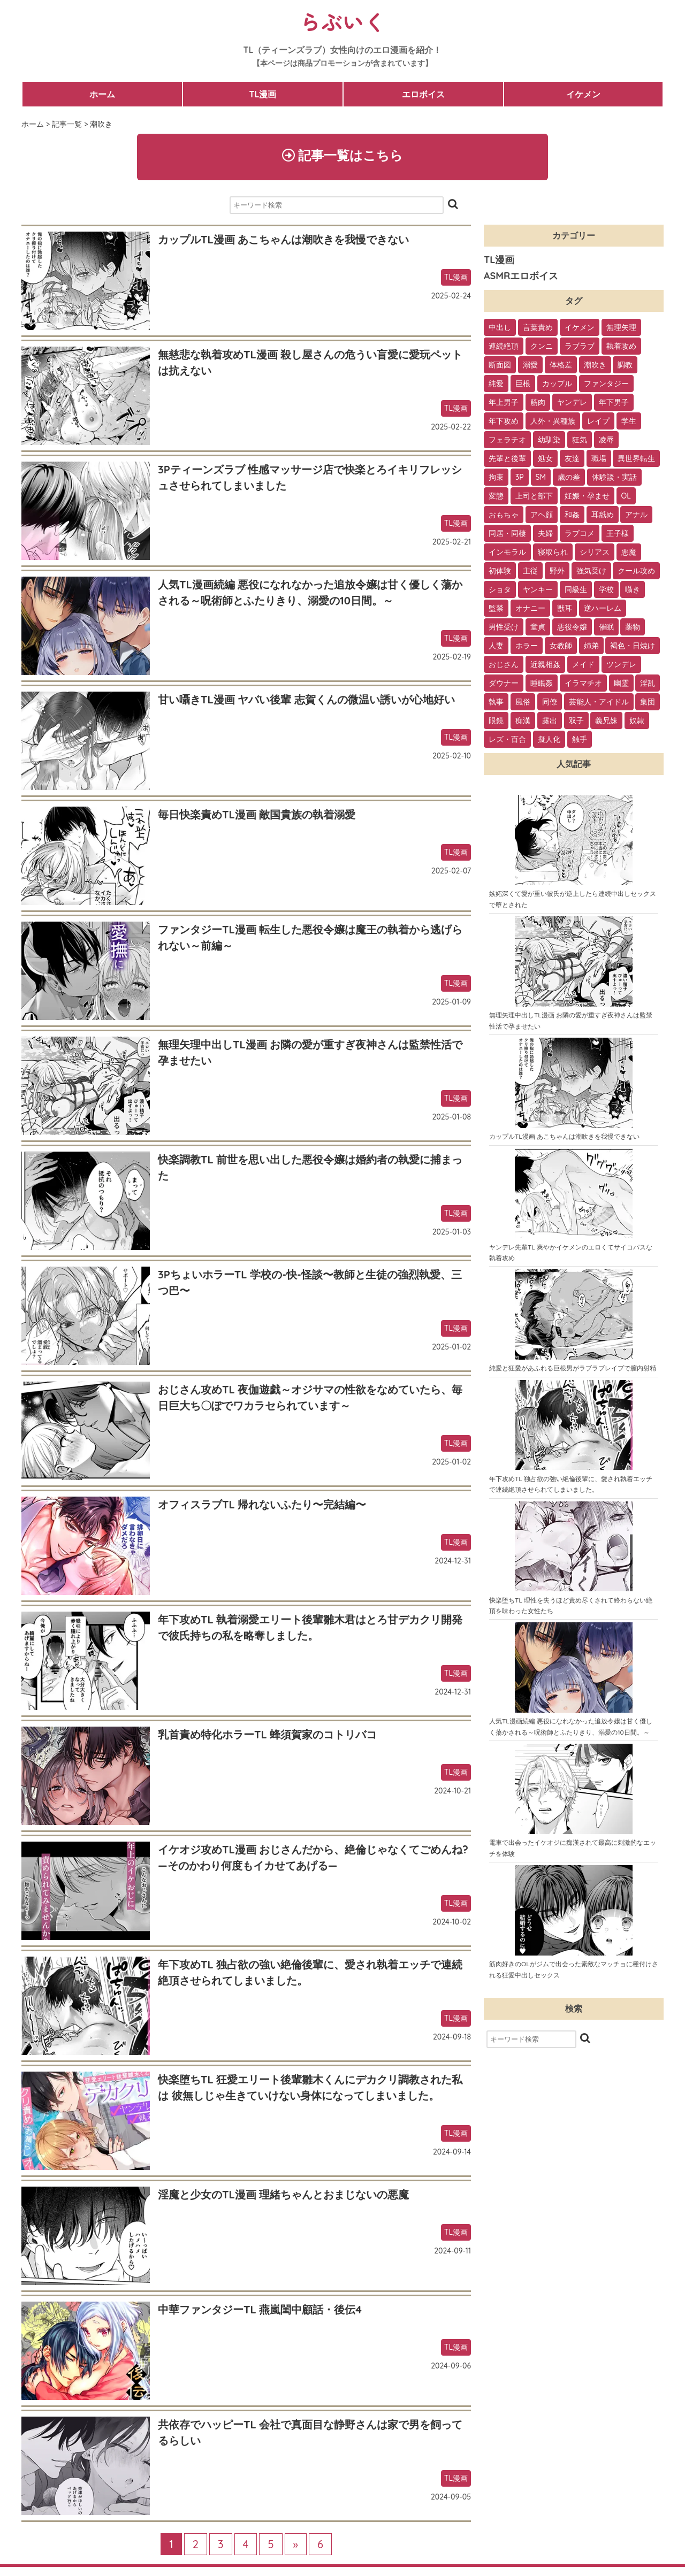 The height and width of the screenshot is (2576, 685). Describe the element at coordinates (530, 609) in the screenshot. I see `オナニー [オナニー (9個の項目)]` at that location.